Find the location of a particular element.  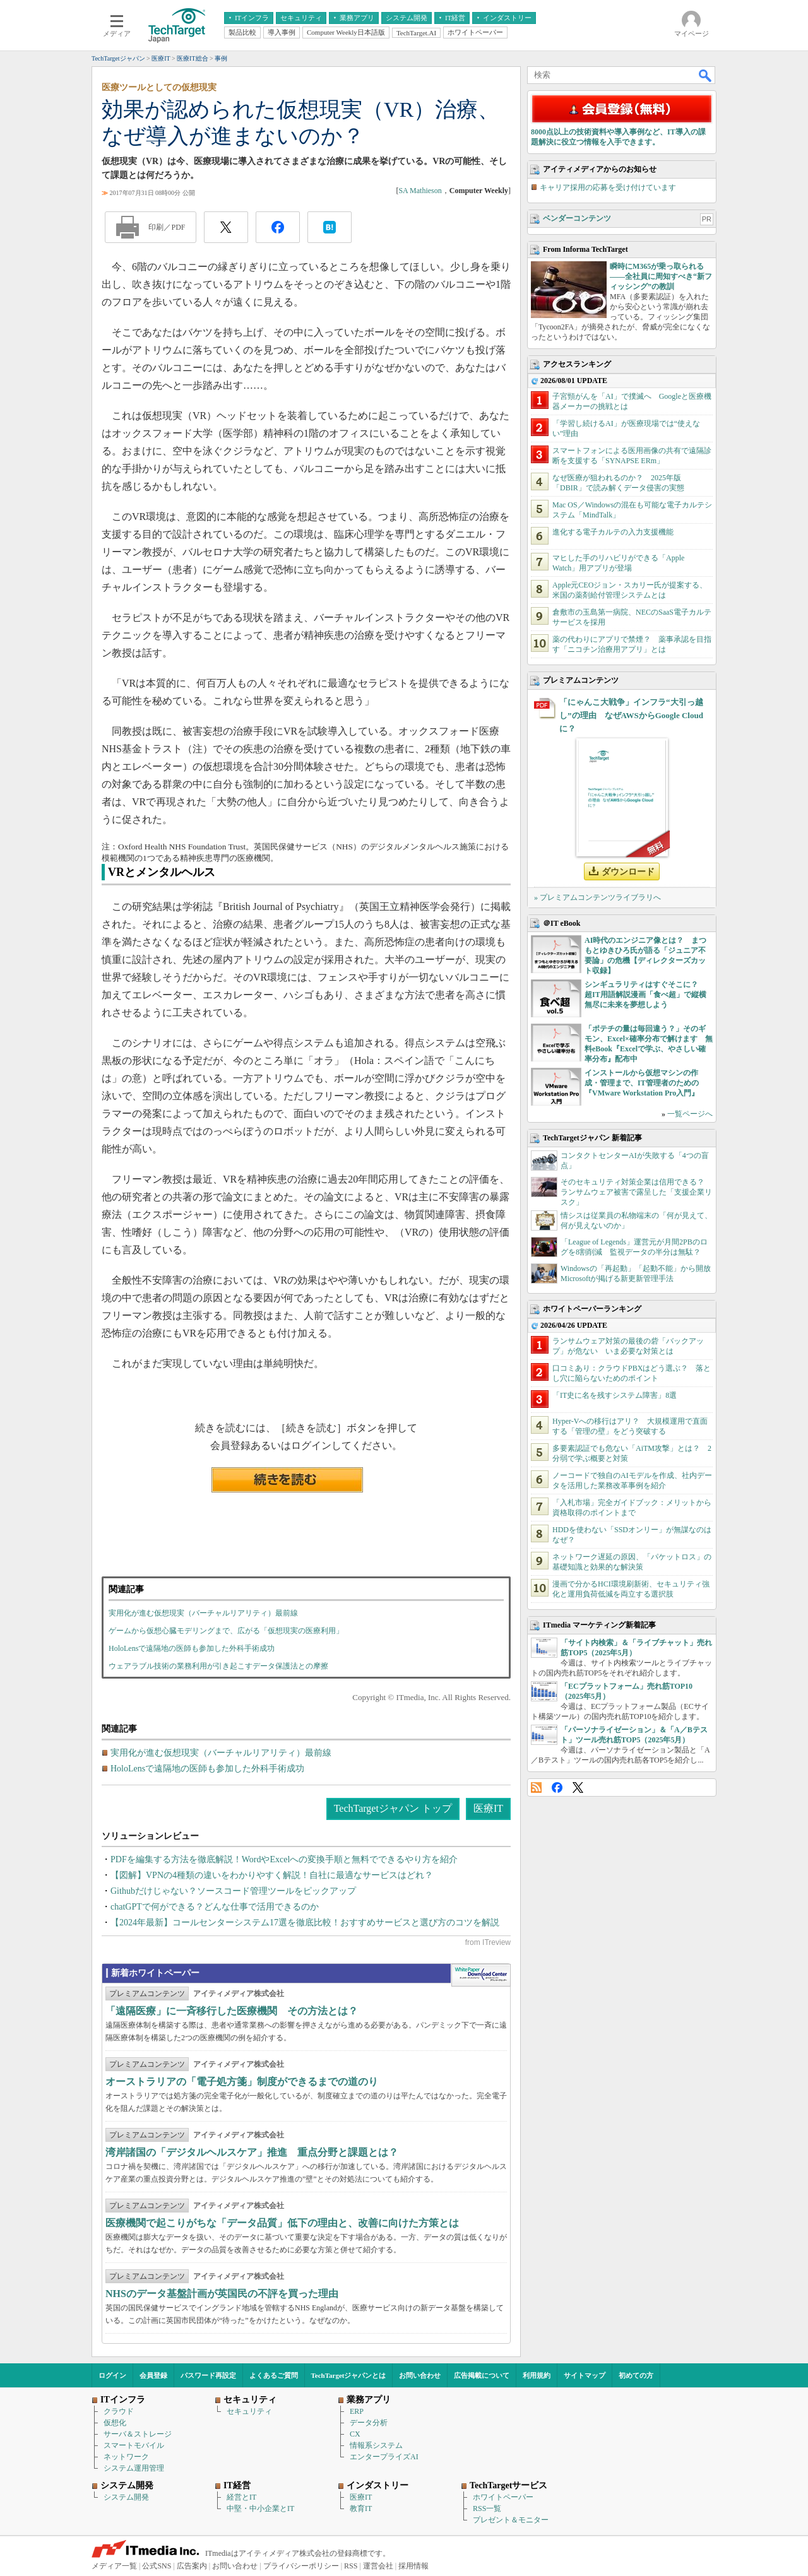

サーバ＆ストレージ is located at coordinates (138, 2434).